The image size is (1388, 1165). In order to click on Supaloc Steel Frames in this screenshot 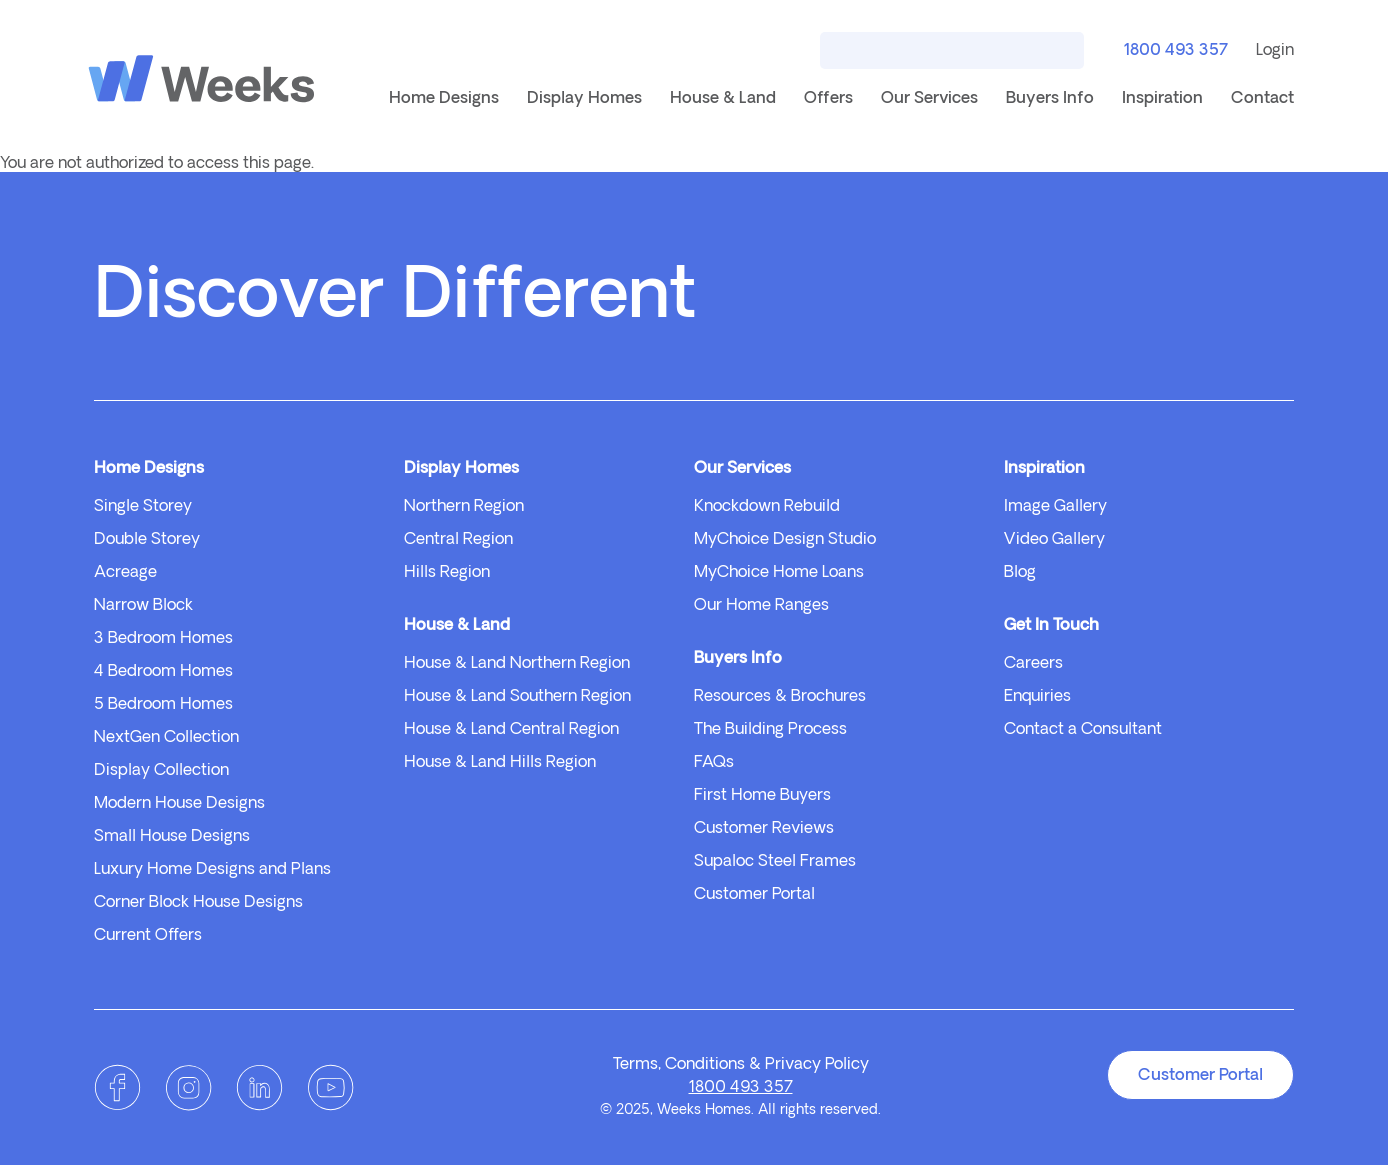, I will do `click(775, 862)`.